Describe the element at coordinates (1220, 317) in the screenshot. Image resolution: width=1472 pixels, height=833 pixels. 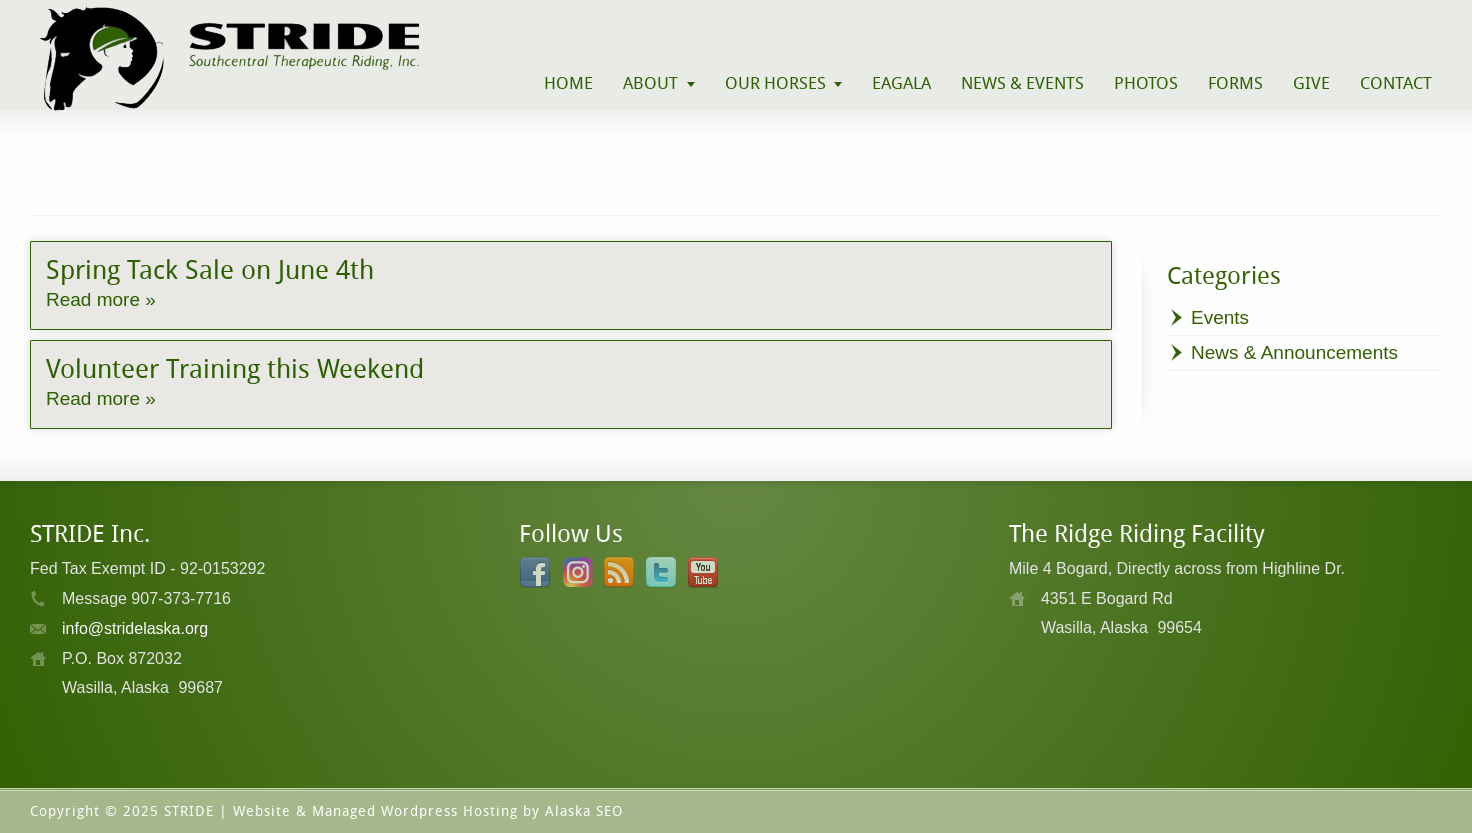
I see `Events` at that location.